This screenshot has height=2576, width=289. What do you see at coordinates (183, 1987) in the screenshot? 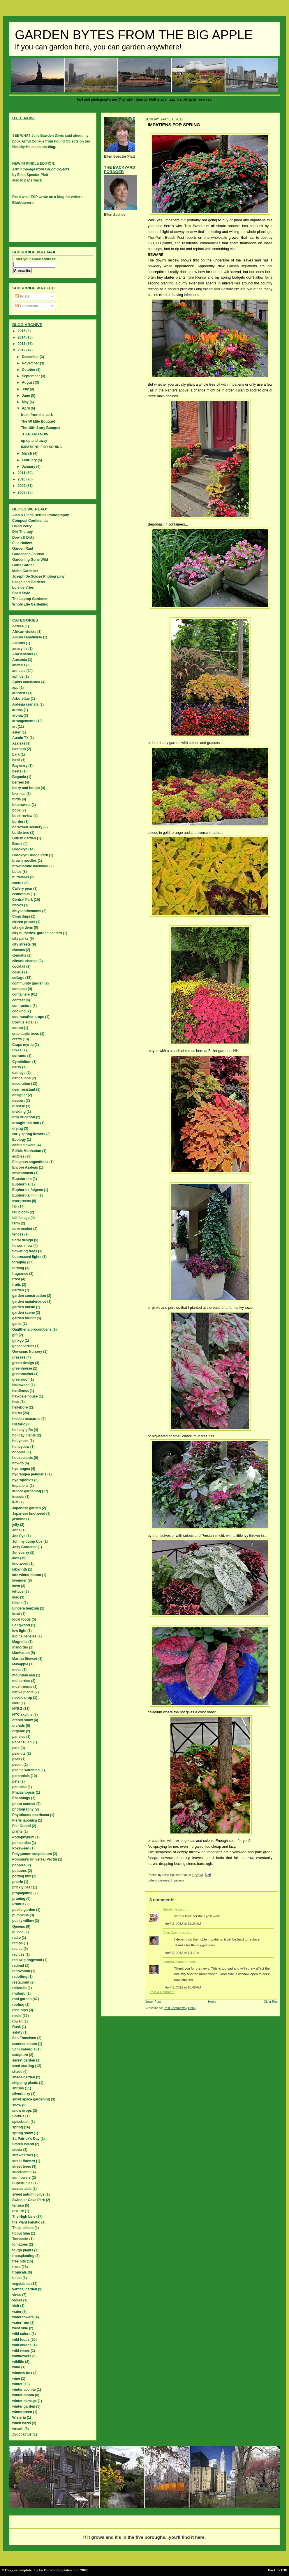
I see `April 3, 2012 at 10:46 AM` at bounding box center [183, 1987].